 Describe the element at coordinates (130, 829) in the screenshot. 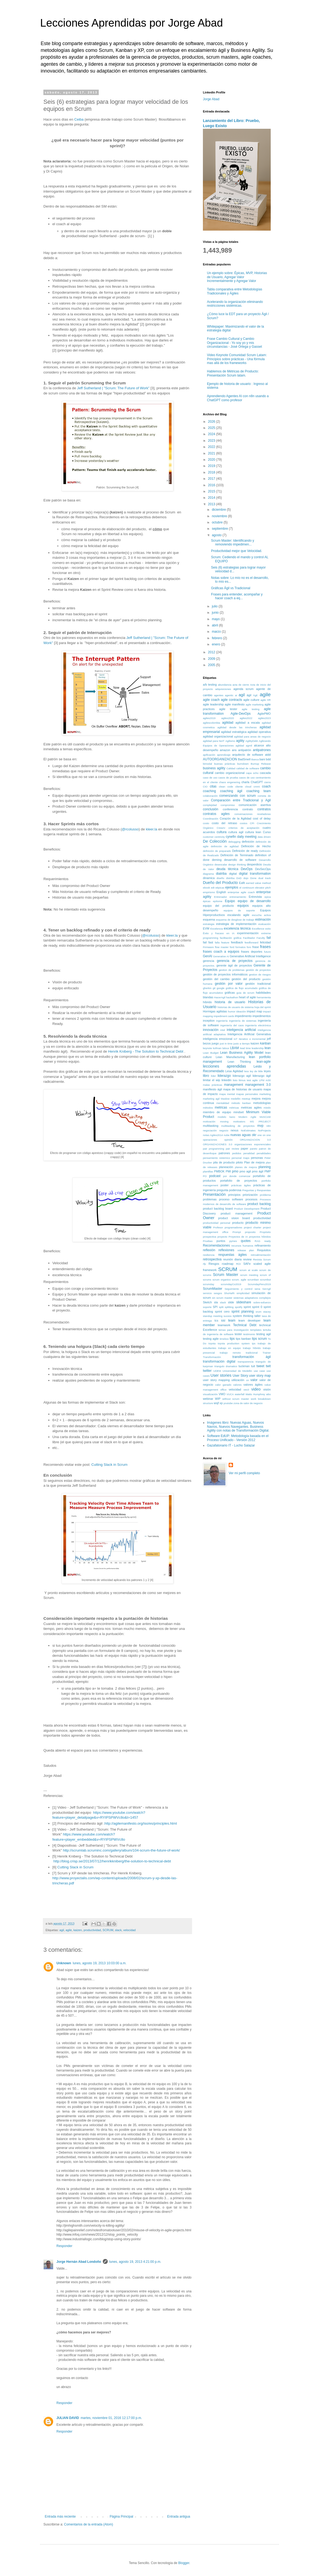

I see `@rcolusso` at that location.